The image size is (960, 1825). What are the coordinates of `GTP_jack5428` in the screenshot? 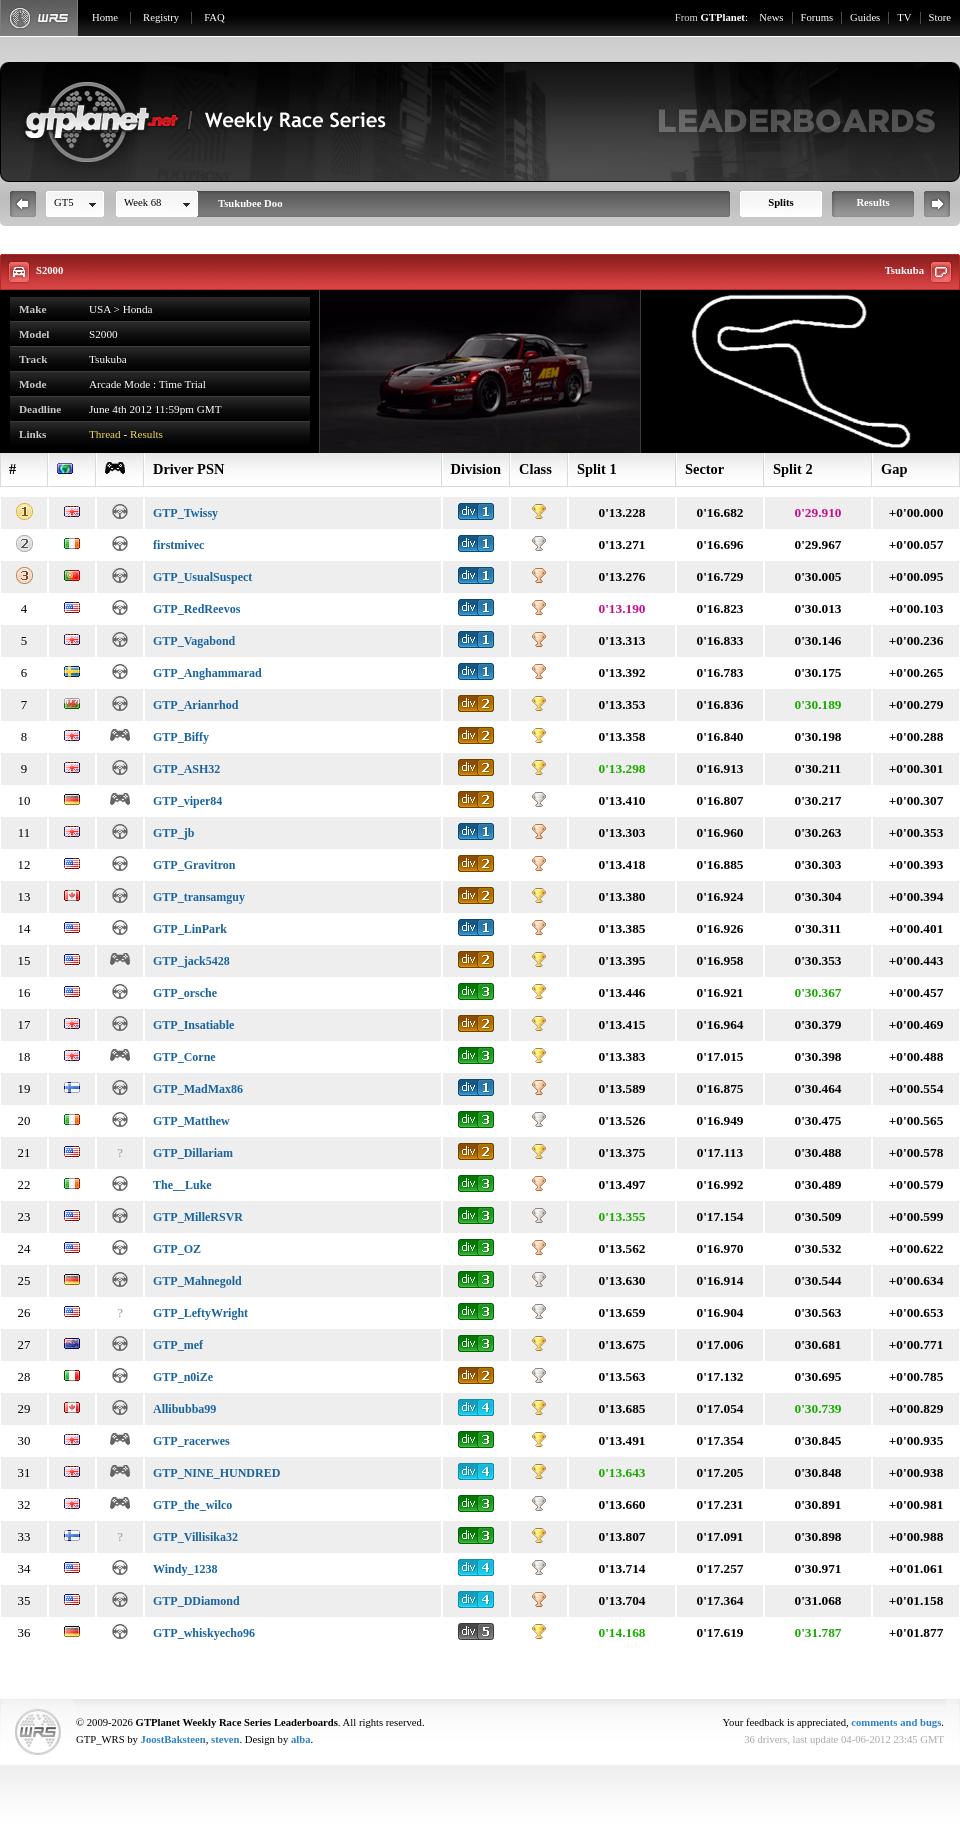 It's located at (191, 961).